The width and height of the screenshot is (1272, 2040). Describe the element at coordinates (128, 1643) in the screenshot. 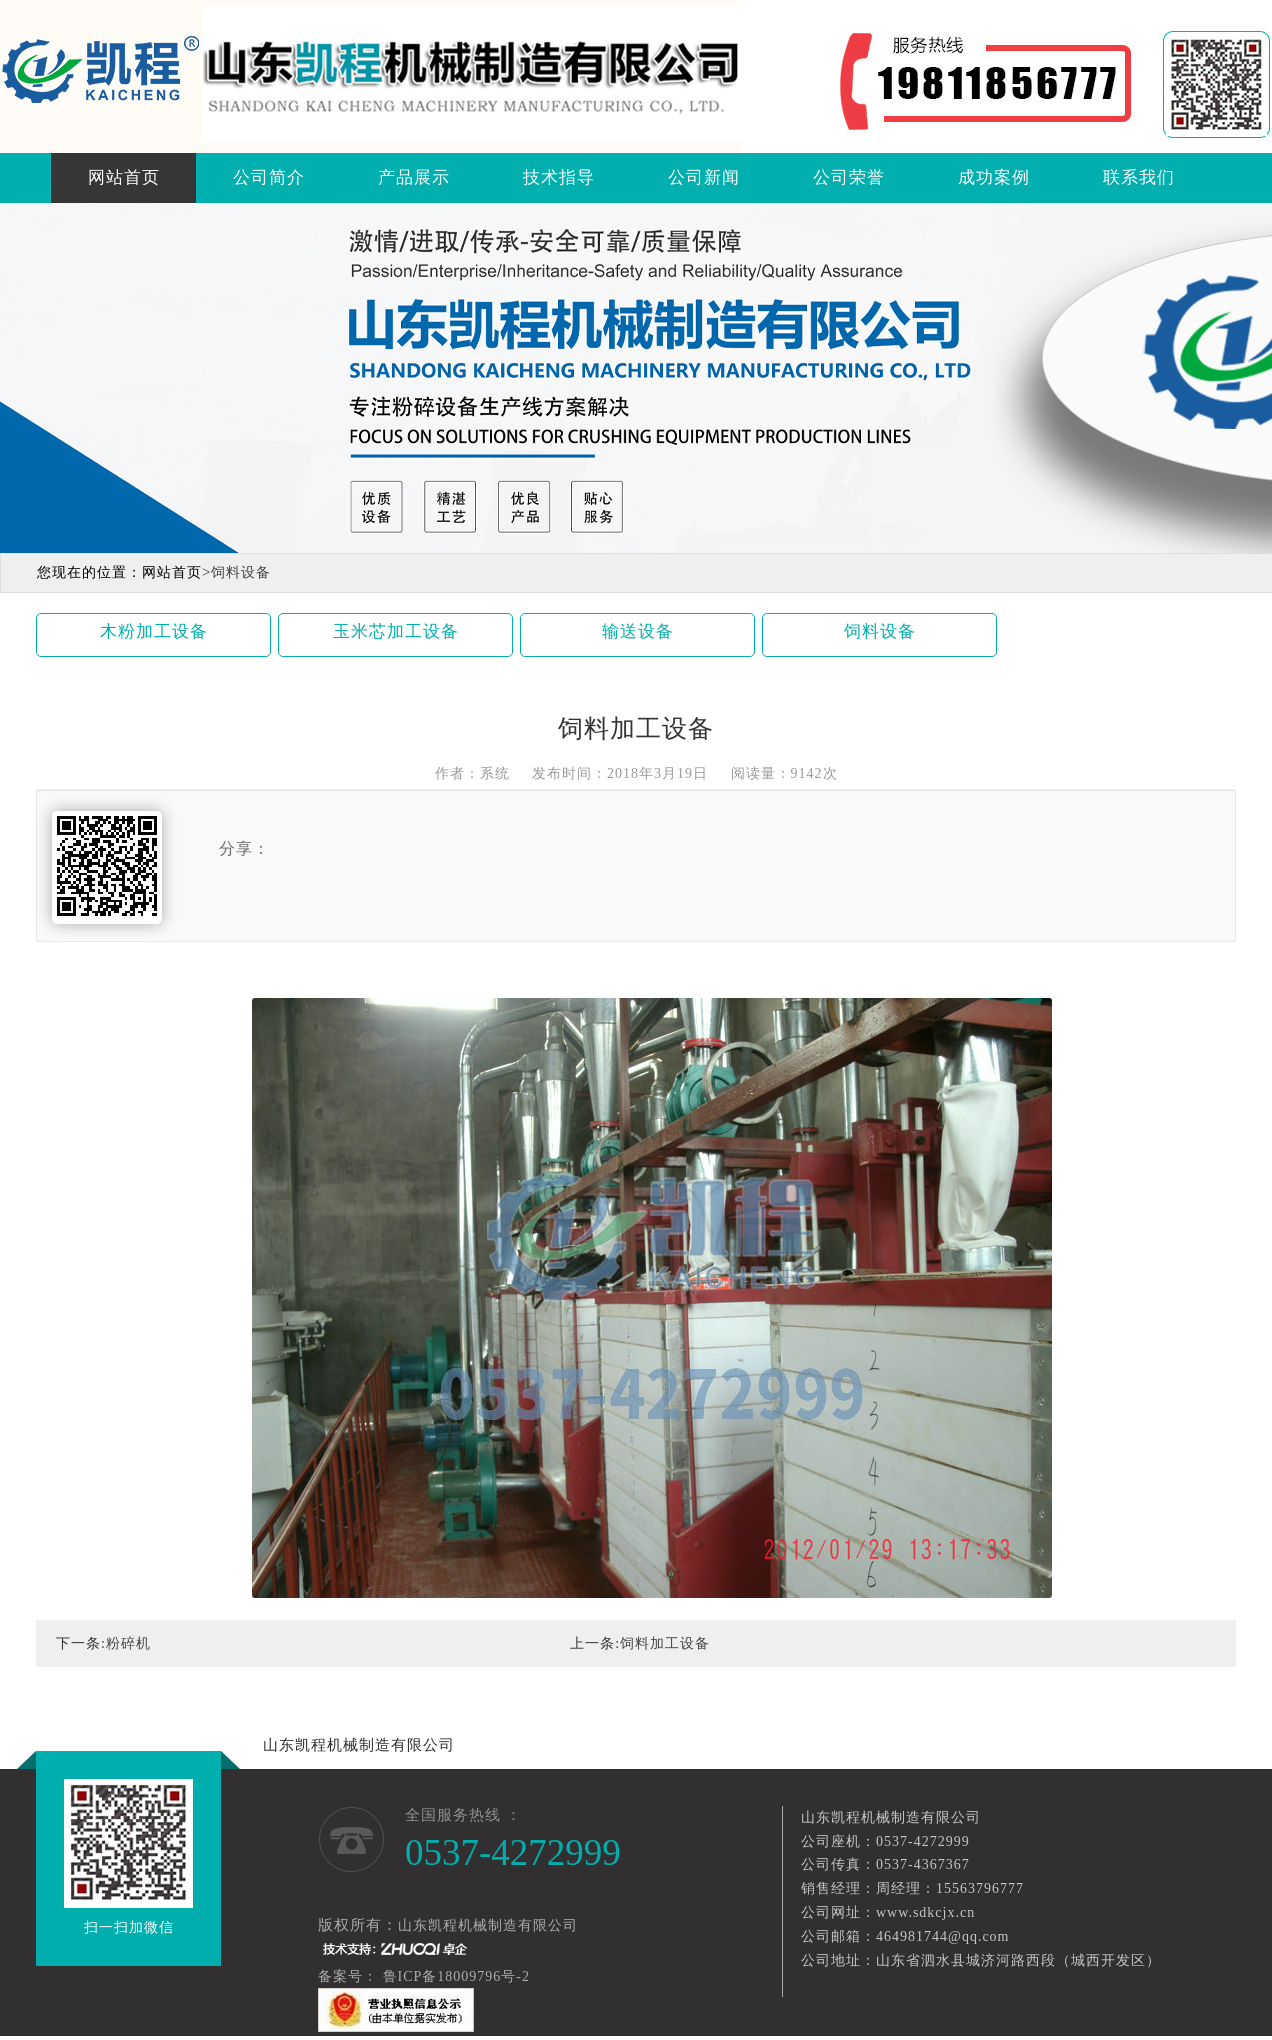

I see `粉碎机` at that location.